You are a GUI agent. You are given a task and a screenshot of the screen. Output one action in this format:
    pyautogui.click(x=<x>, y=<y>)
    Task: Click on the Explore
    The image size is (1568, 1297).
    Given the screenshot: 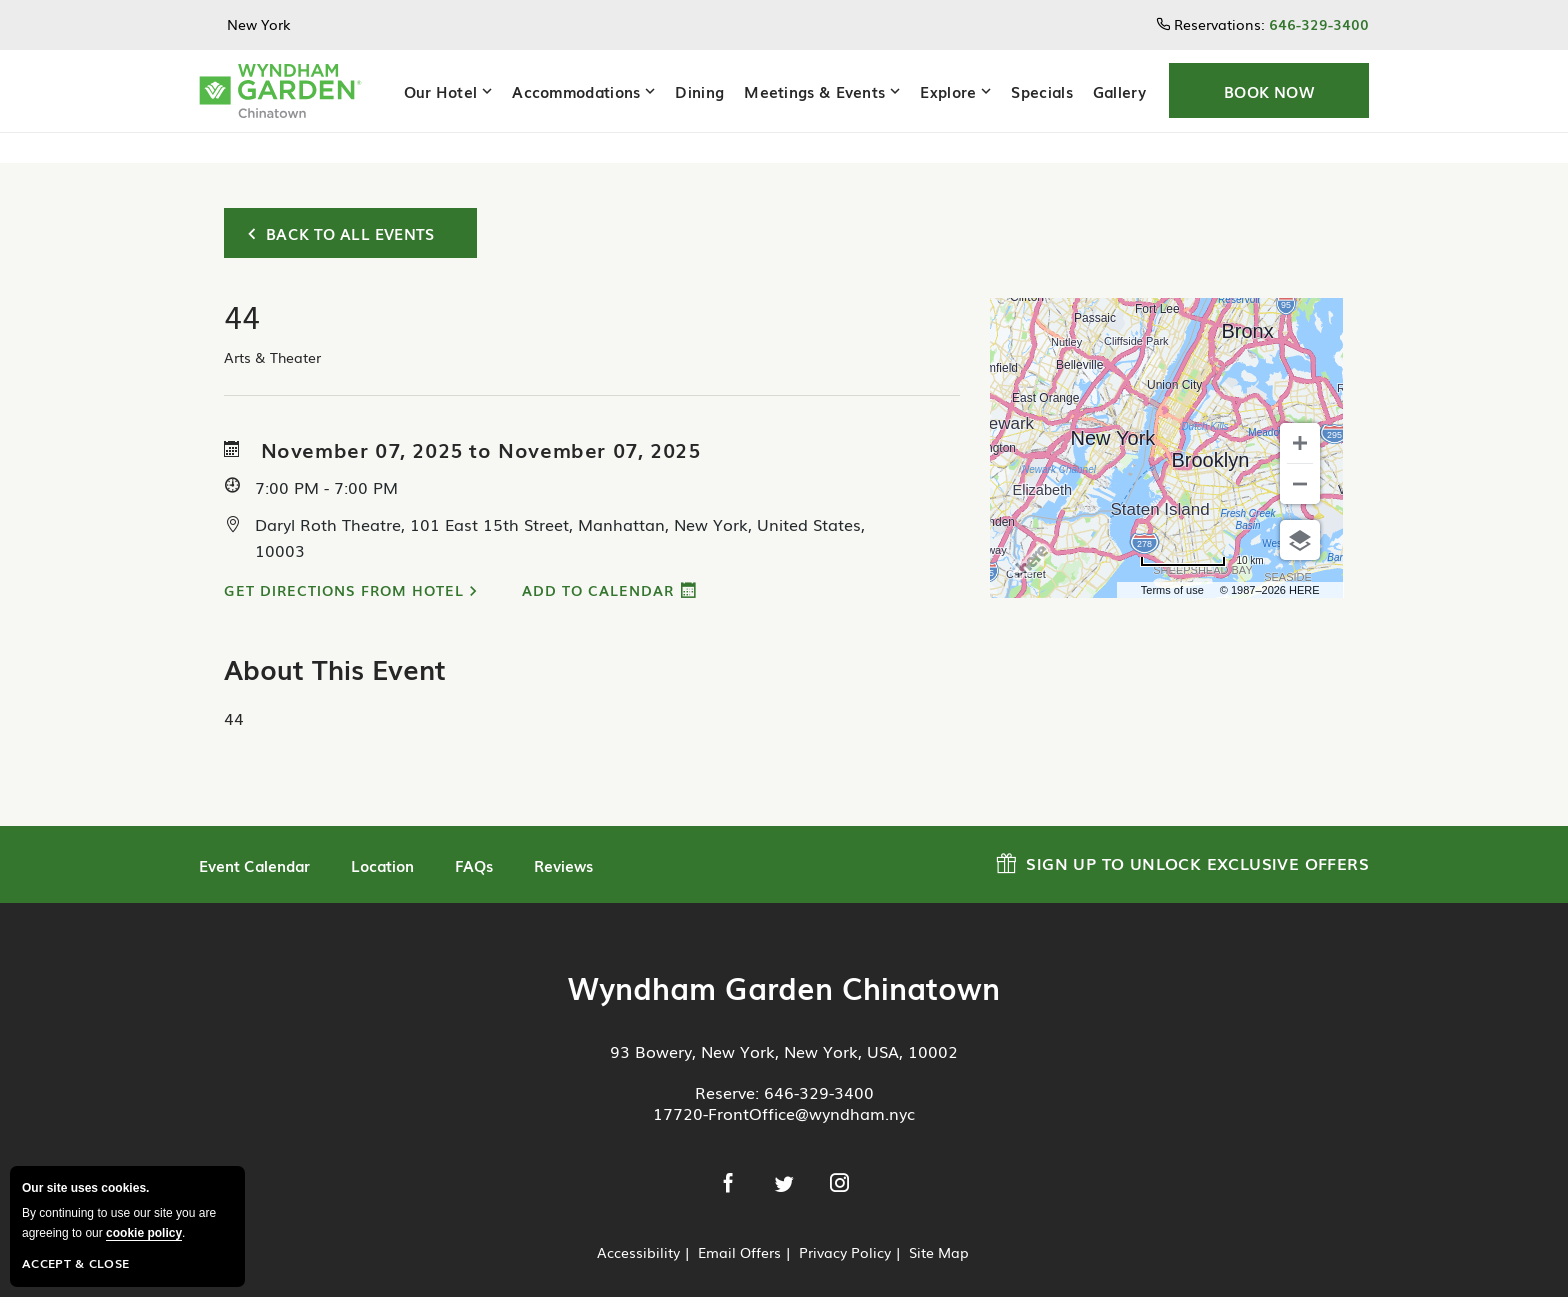 What is the action you would take?
    pyautogui.click(x=948, y=91)
    